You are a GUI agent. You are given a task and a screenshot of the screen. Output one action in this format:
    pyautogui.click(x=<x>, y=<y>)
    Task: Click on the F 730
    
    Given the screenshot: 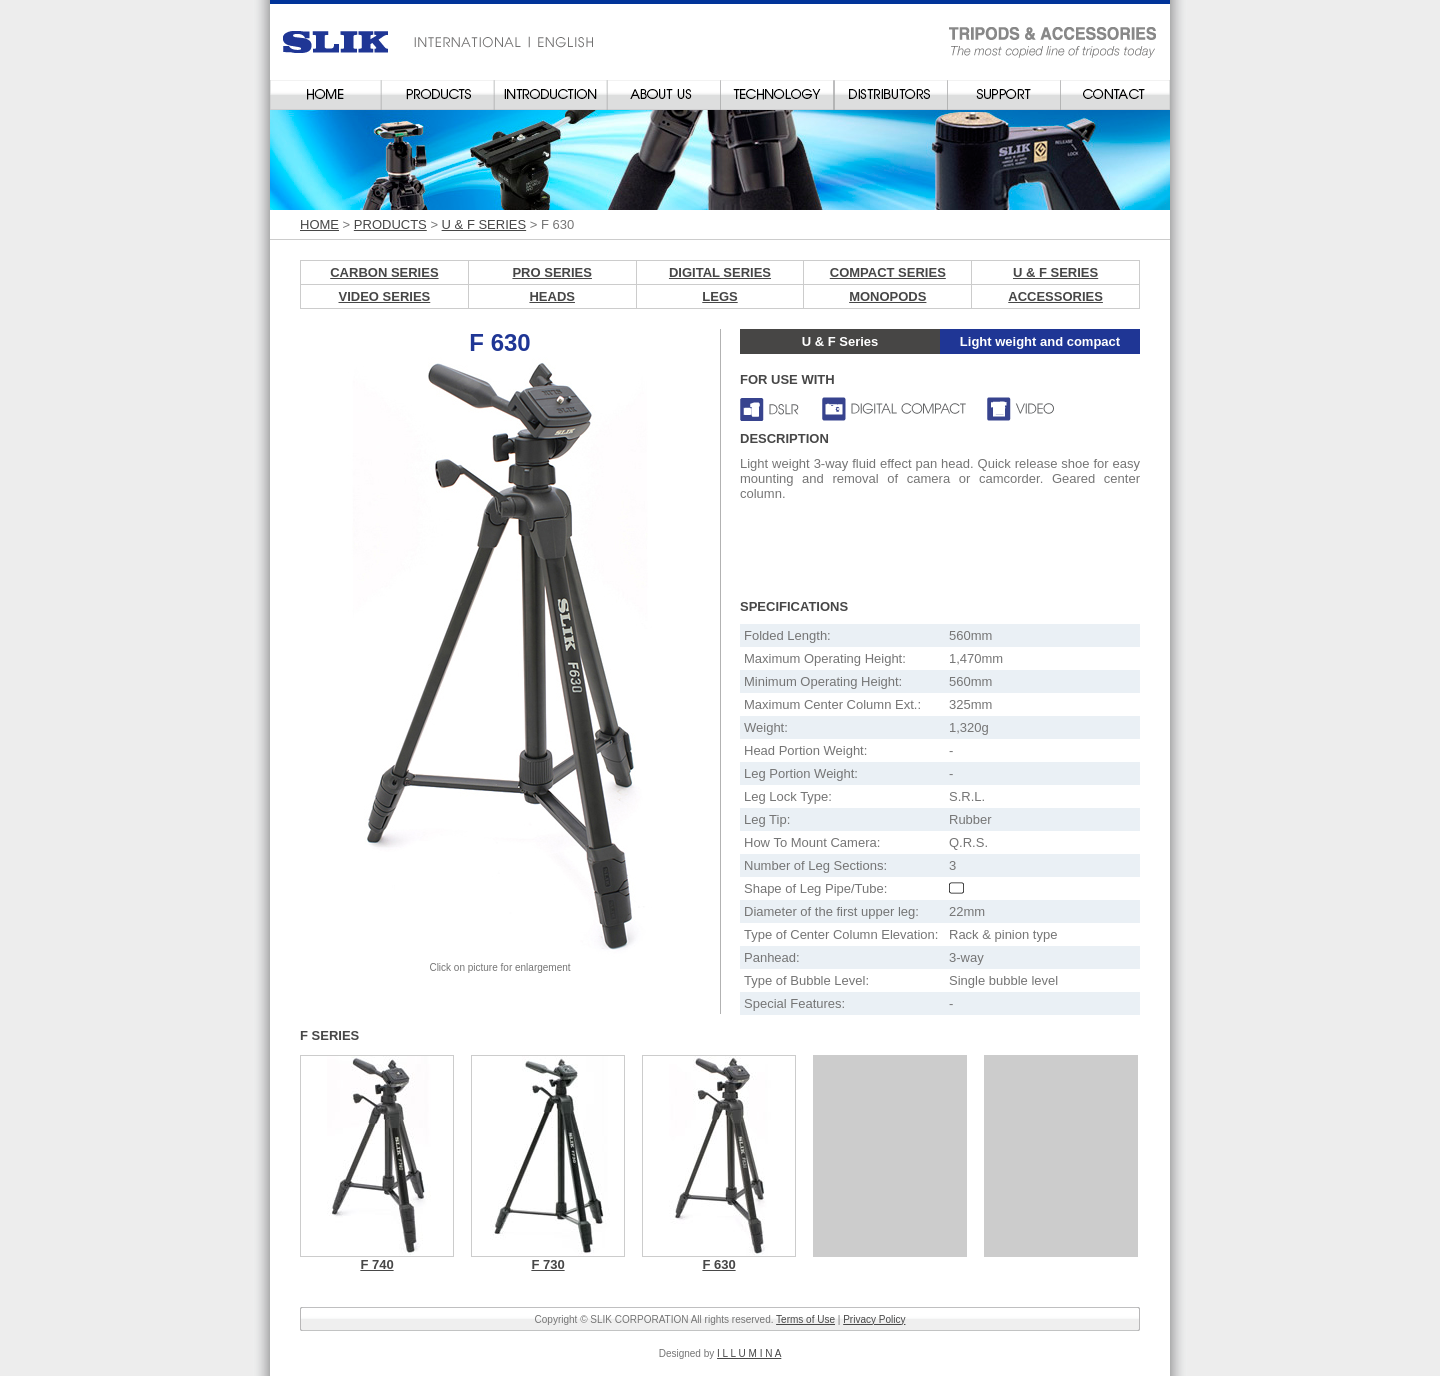 What is the action you would take?
    pyautogui.click(x=547, y=1264)
    